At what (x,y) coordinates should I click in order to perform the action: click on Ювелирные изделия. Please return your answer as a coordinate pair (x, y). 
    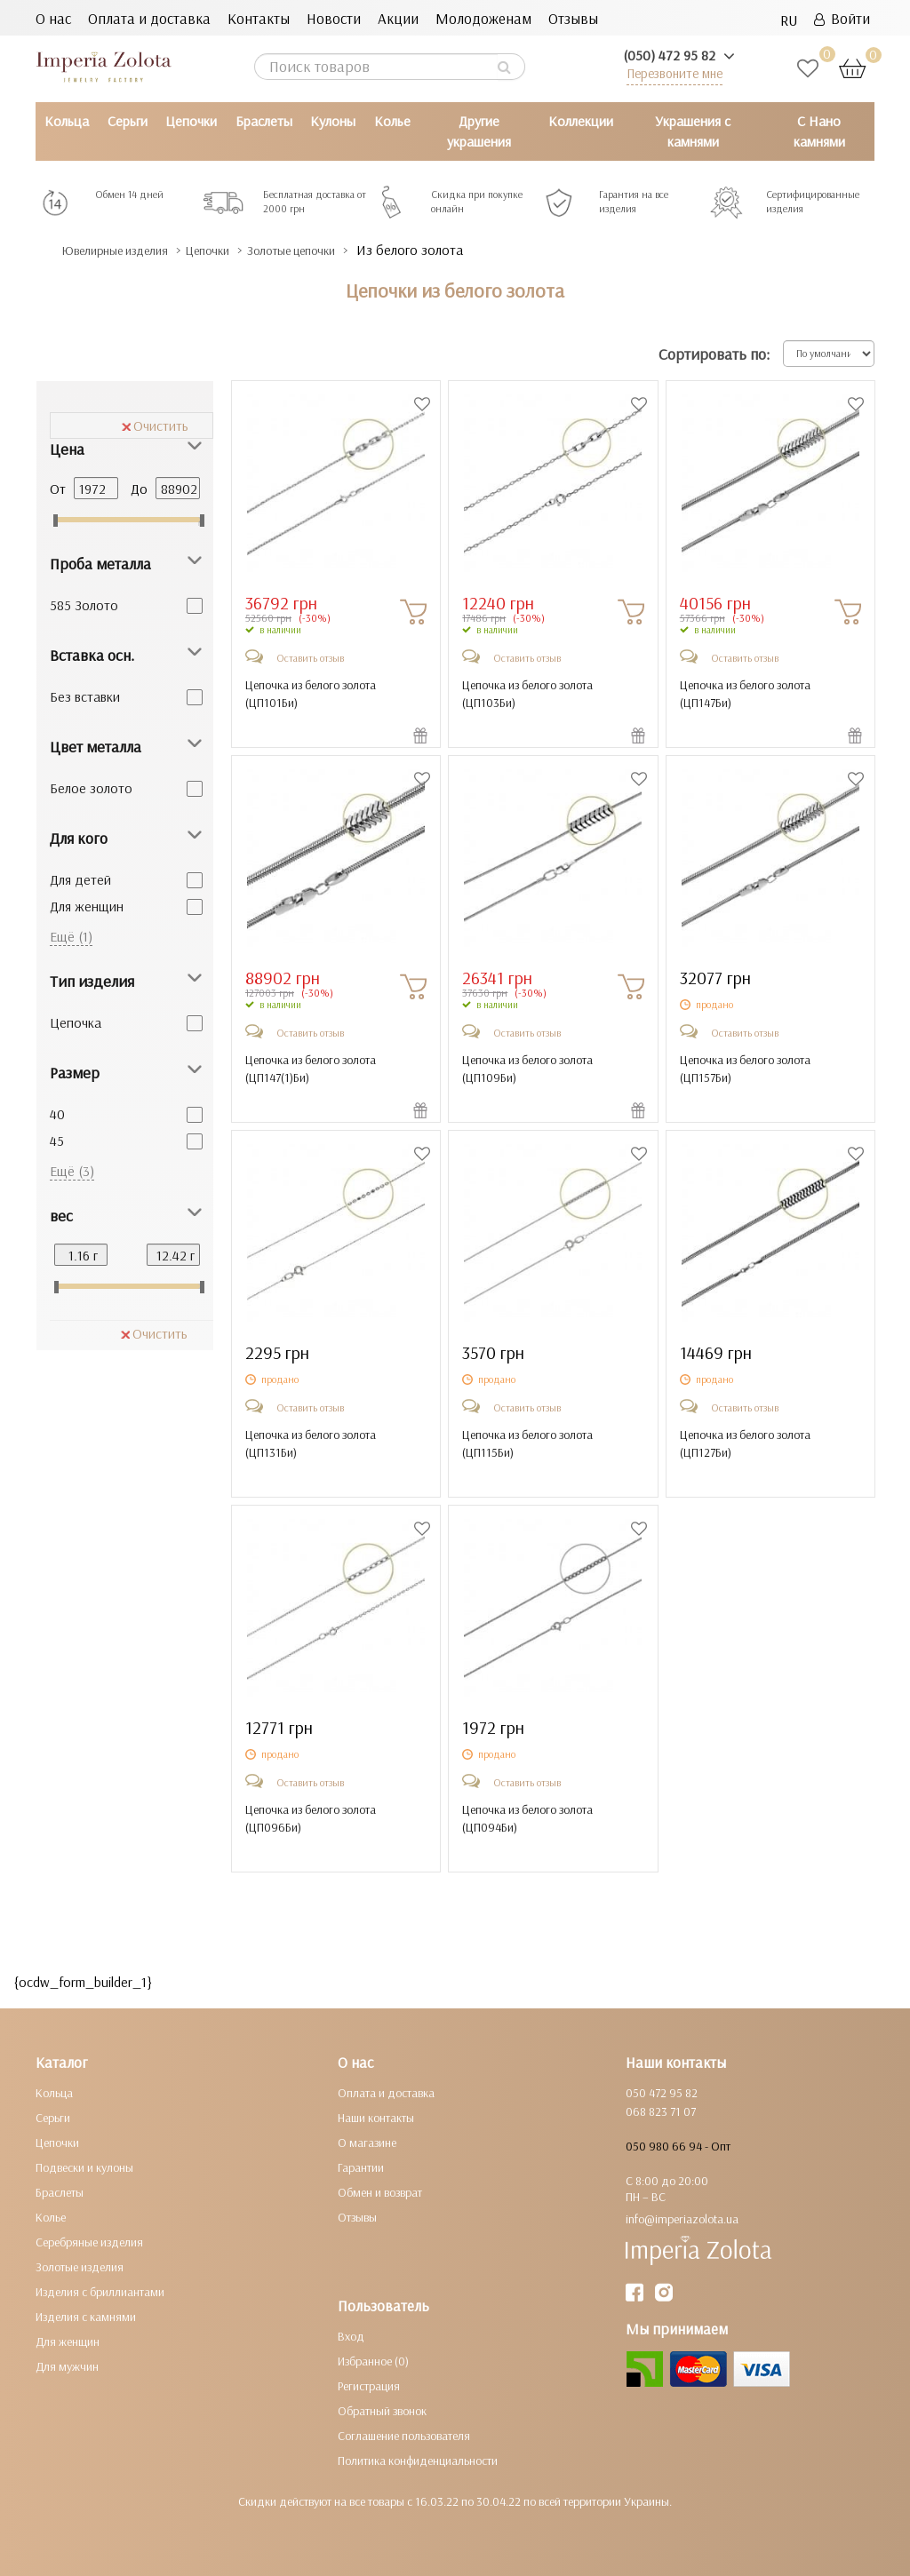
    Looking at the image, I should click on (129, 250).